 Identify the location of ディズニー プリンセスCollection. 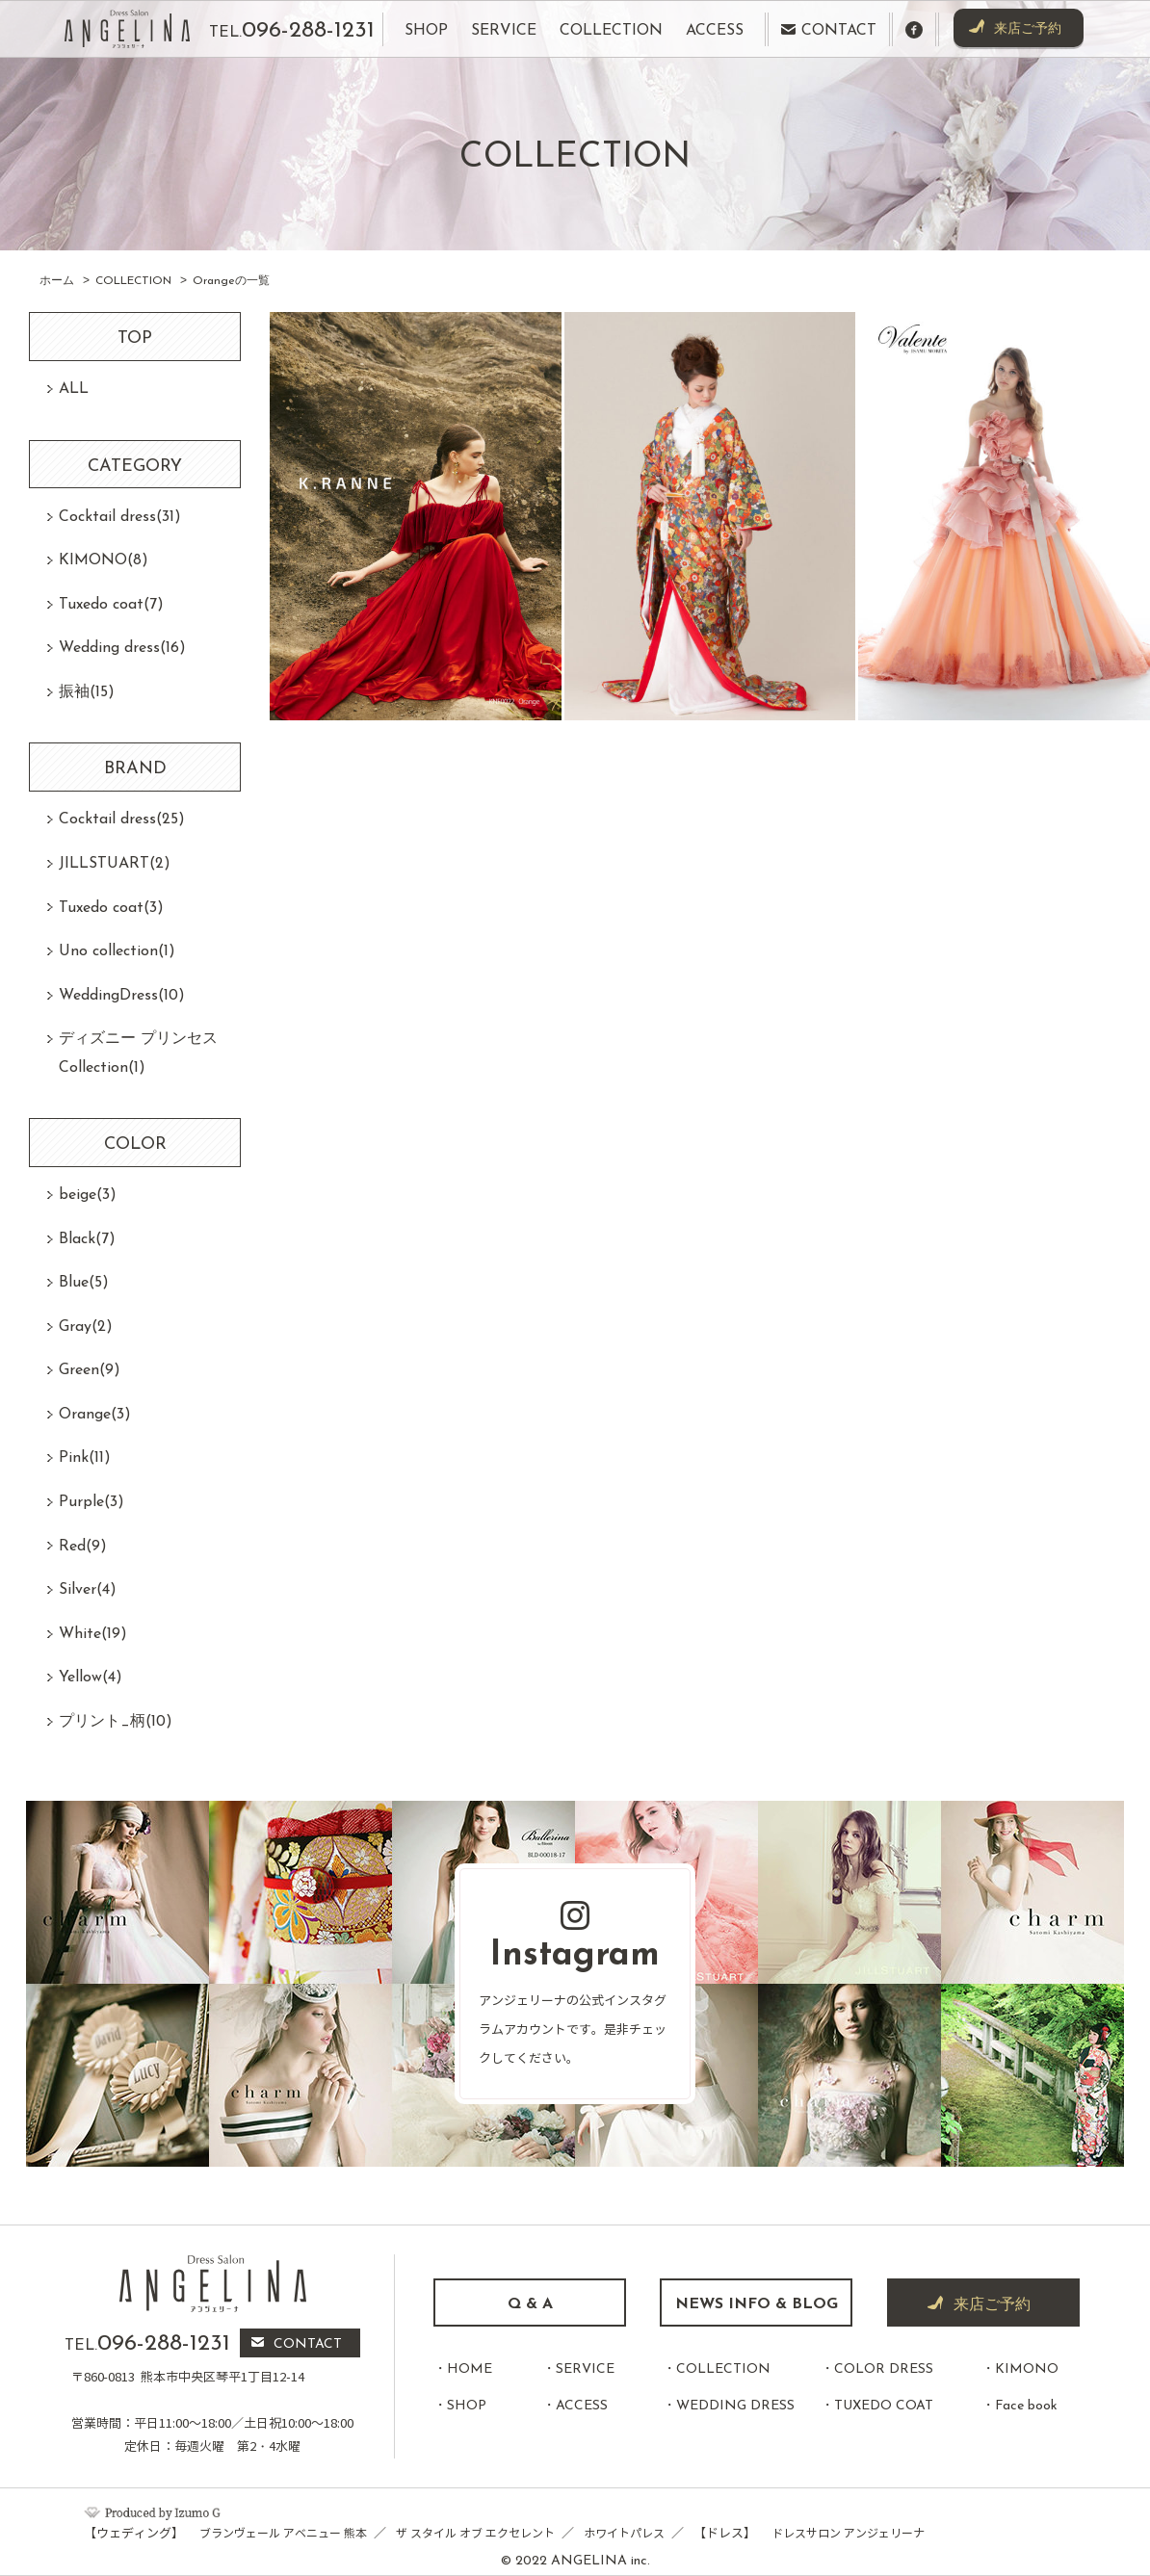
(138, 1053).